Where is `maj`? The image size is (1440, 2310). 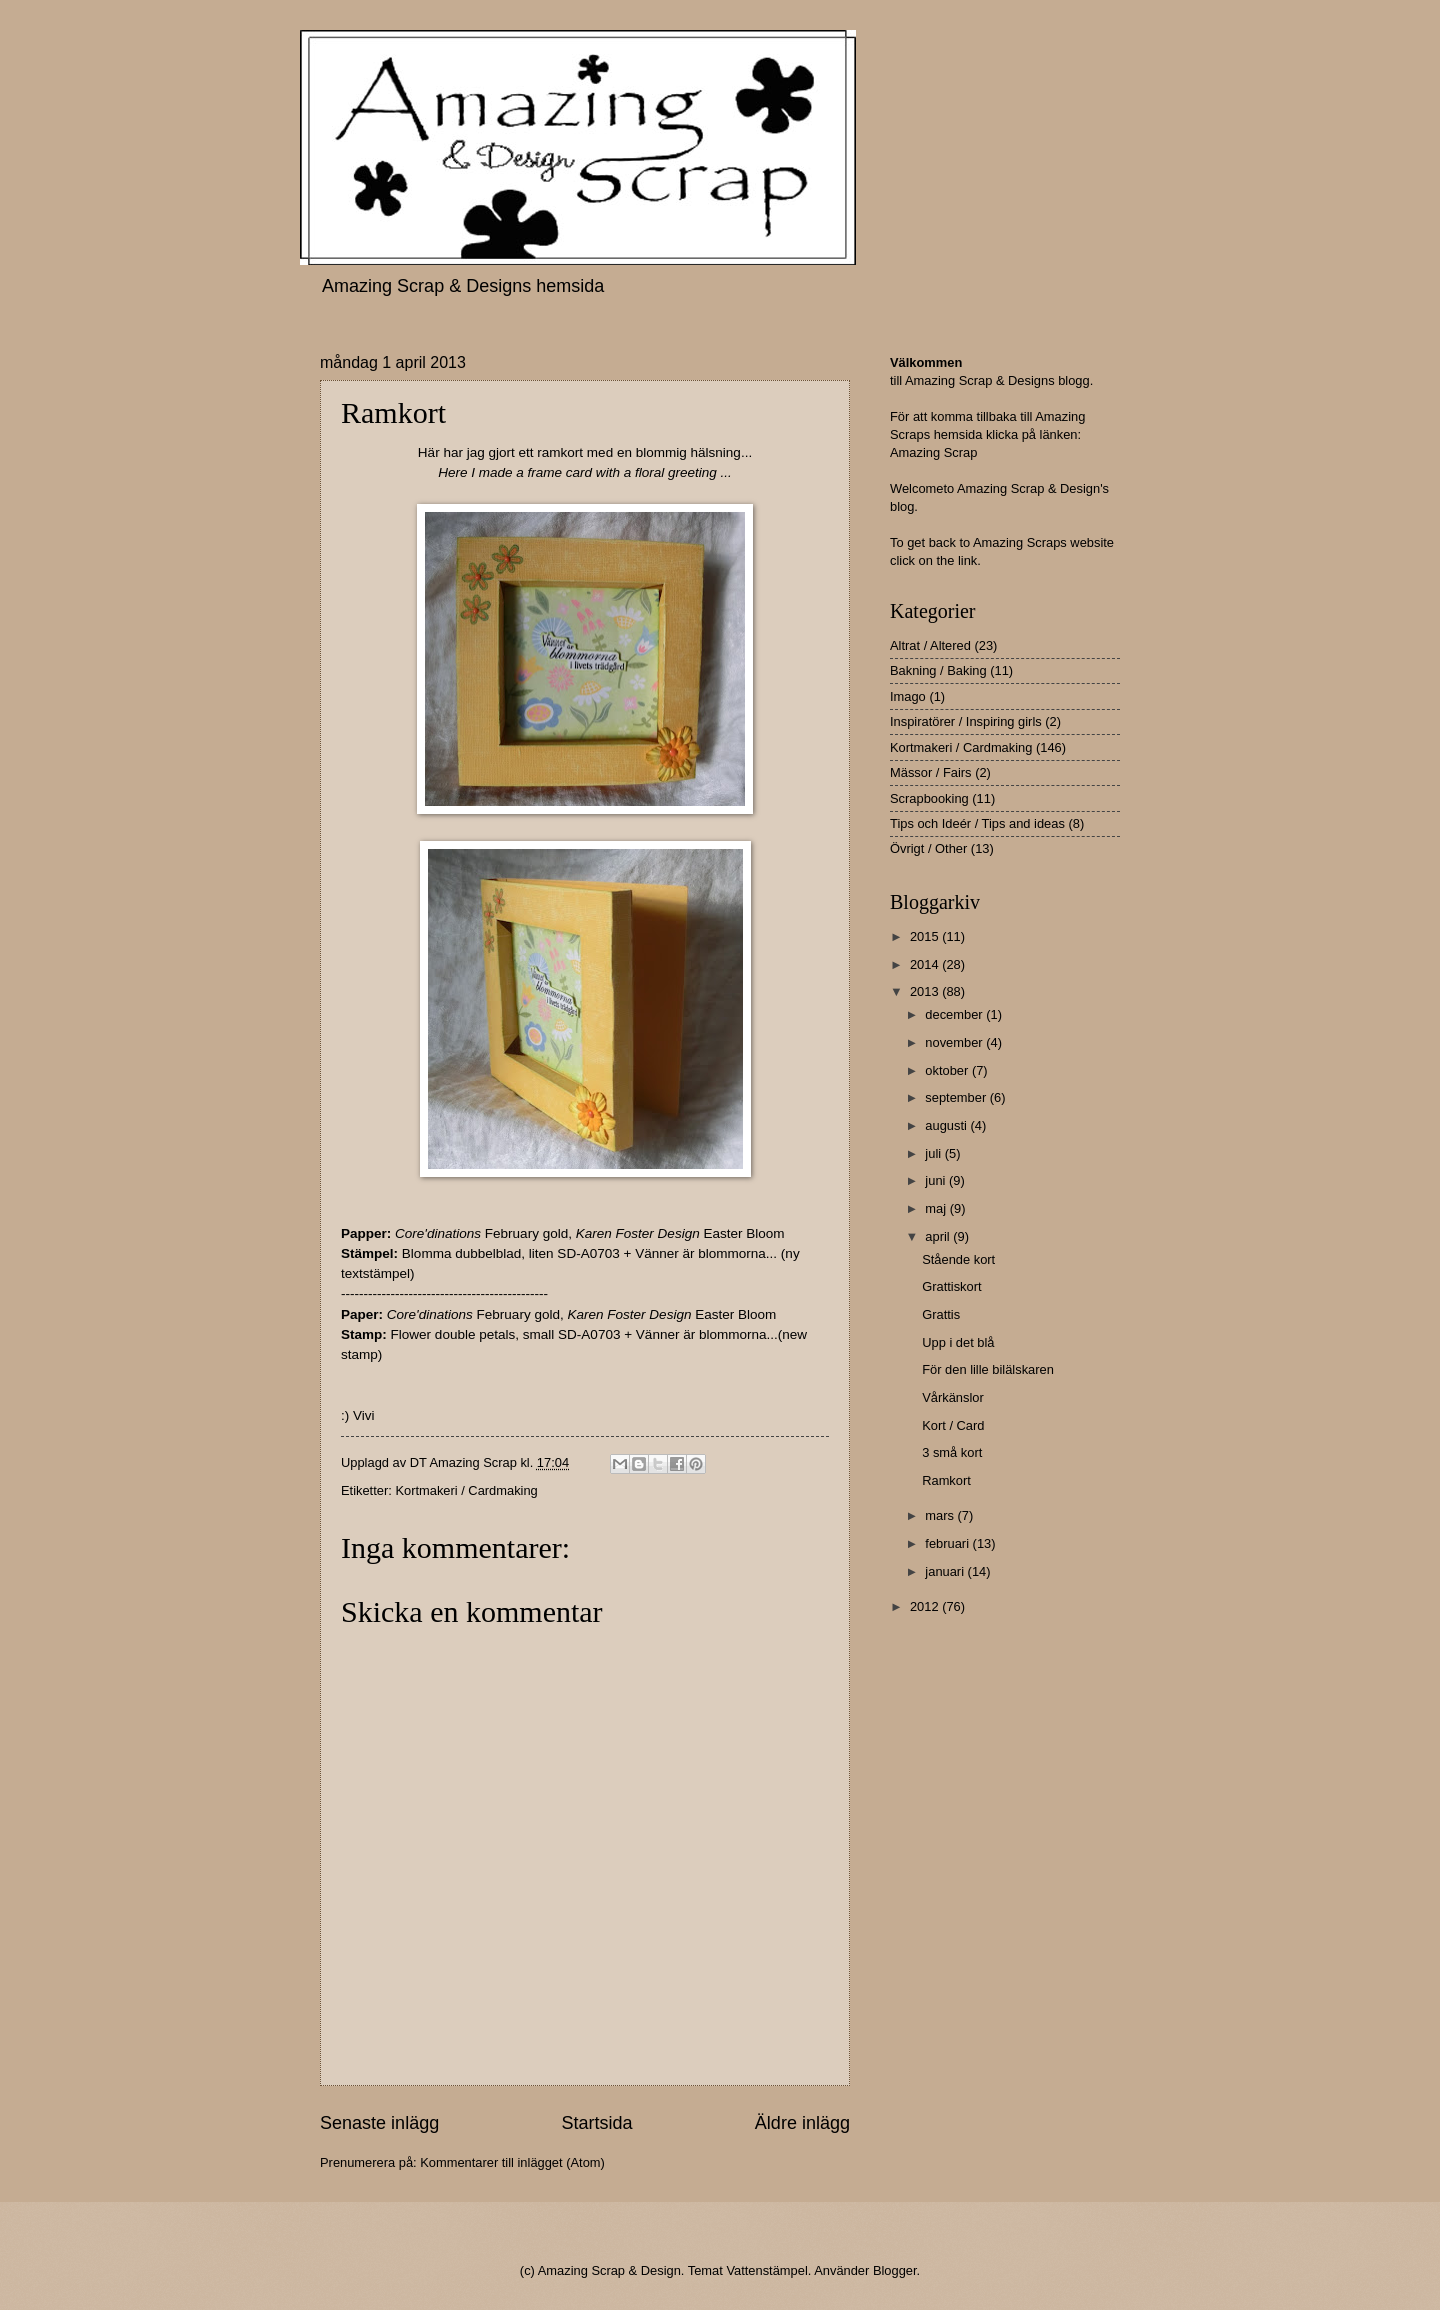
maj is located at coordinates (937, 1208).